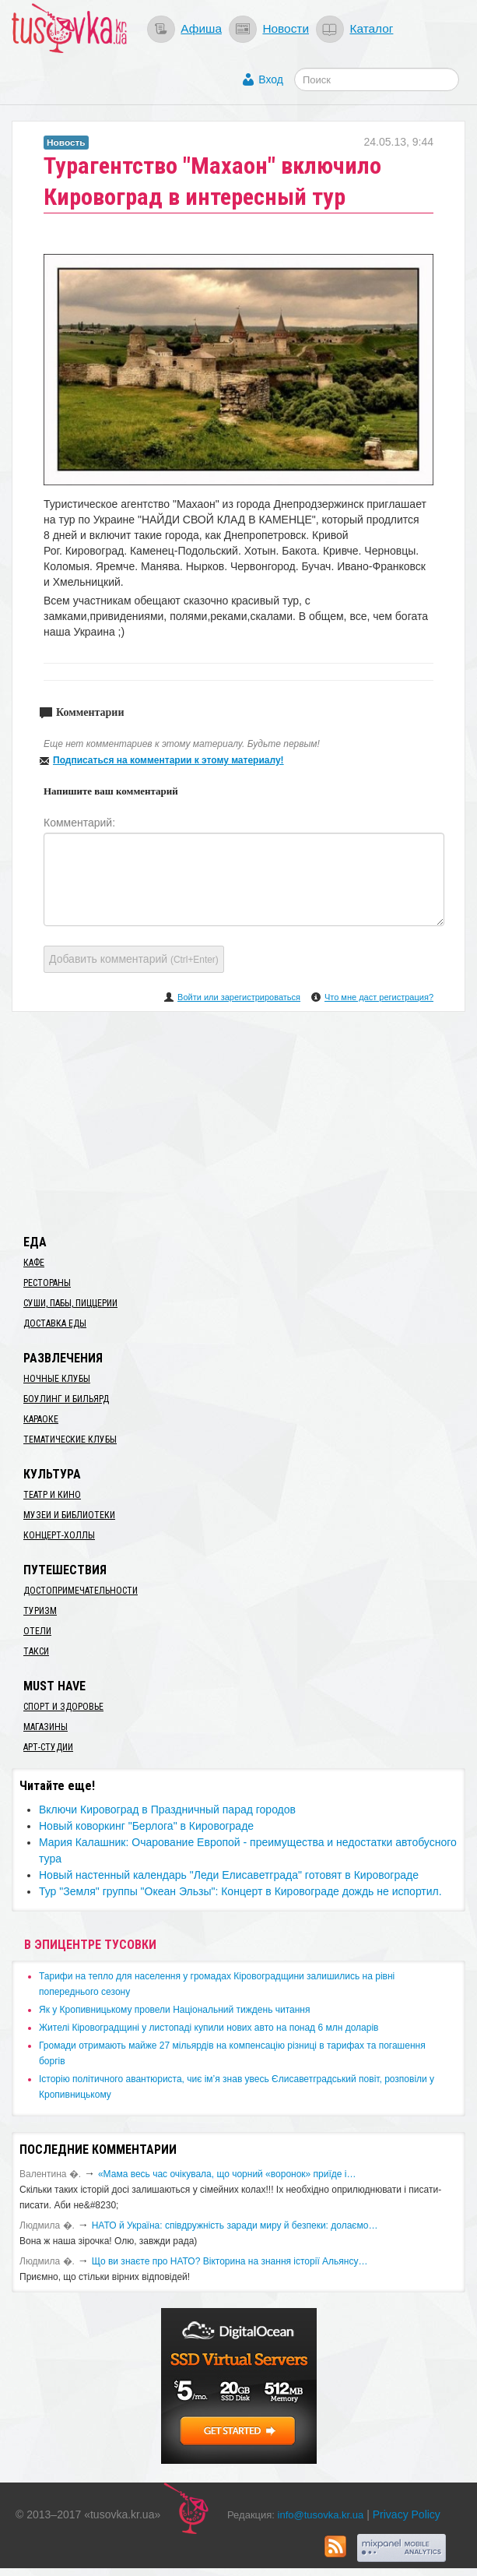 Image resolution: width=477 pixels, height=2576 pixels. I want to click on Караоке, so click(40, 1419).